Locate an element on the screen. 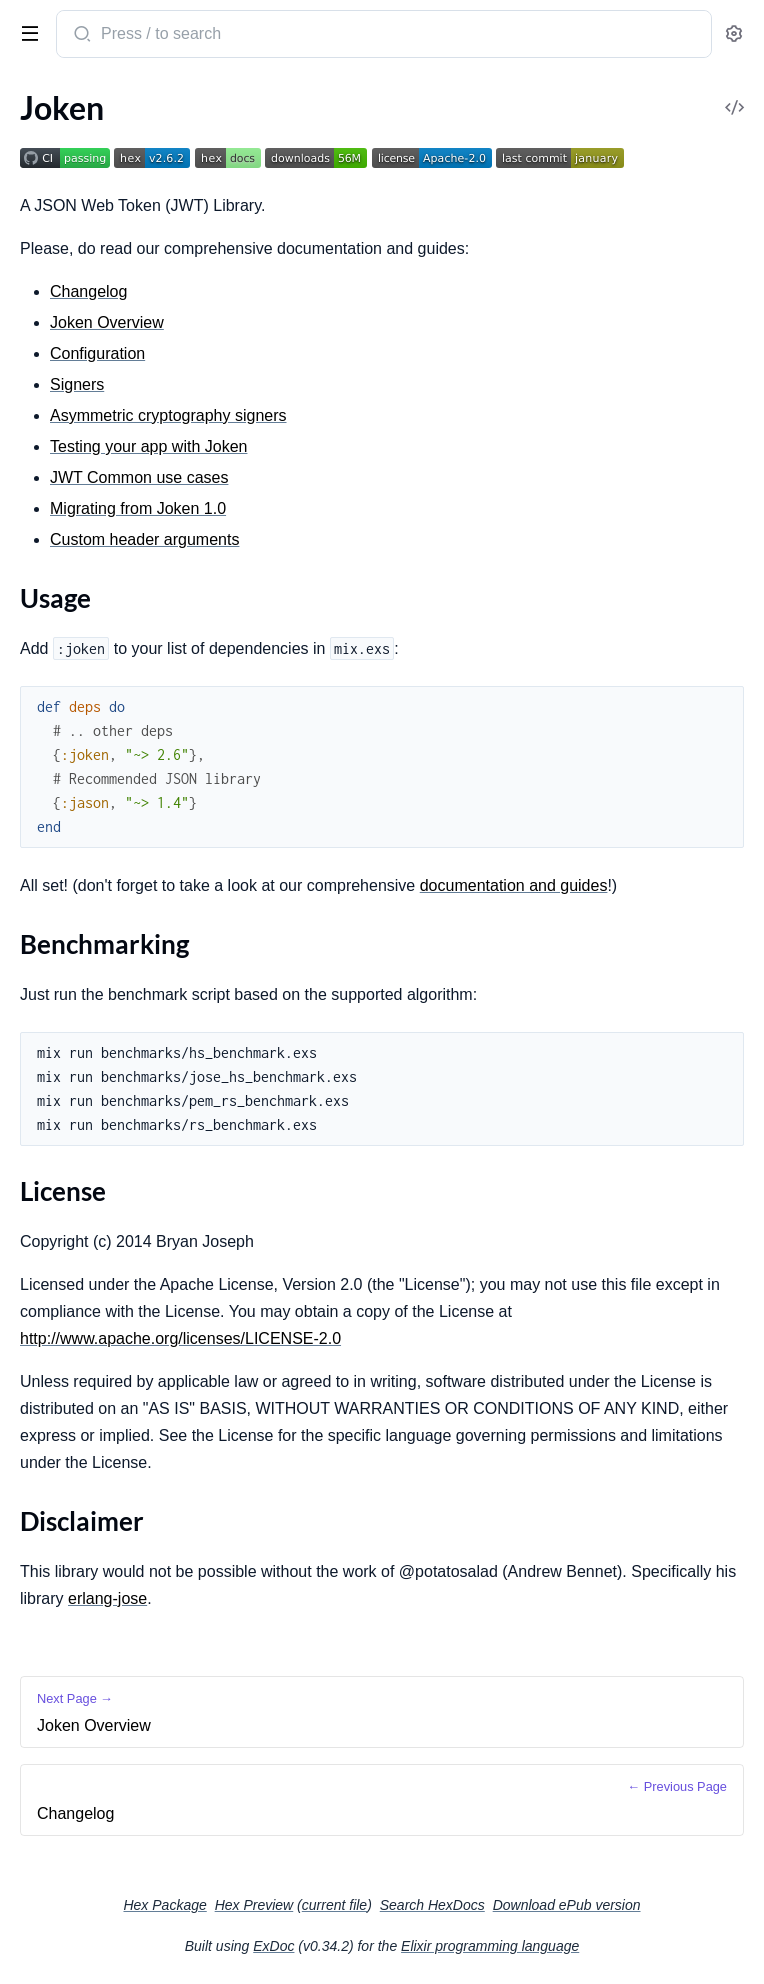 The width and height of the screenshot is (764, 1984). Changelog is located at coordinates (88, 291).